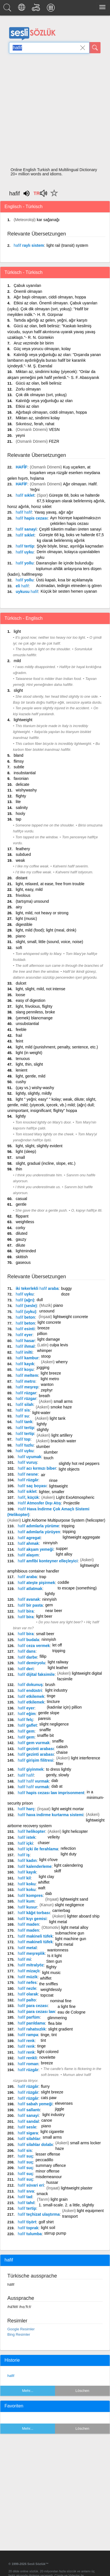  I want to click on velleity, so click(54, 1837).